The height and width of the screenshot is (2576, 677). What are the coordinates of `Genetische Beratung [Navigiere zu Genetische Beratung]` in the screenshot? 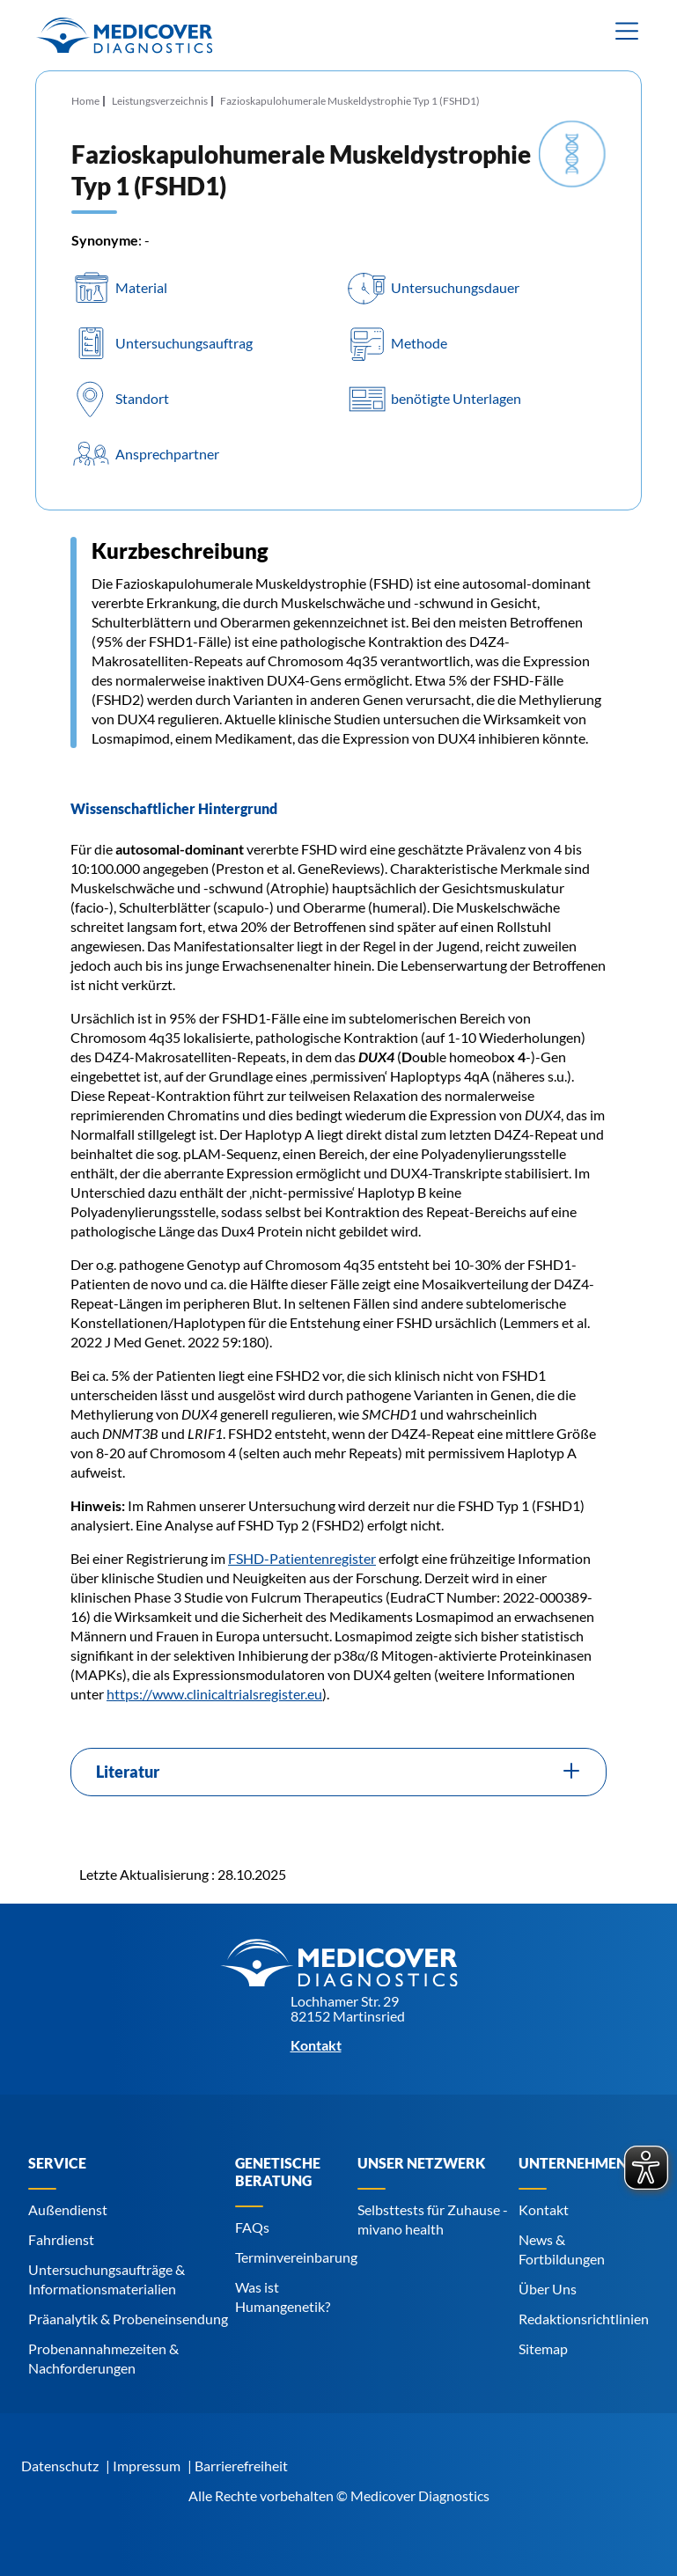 It's located at (277, 2171).